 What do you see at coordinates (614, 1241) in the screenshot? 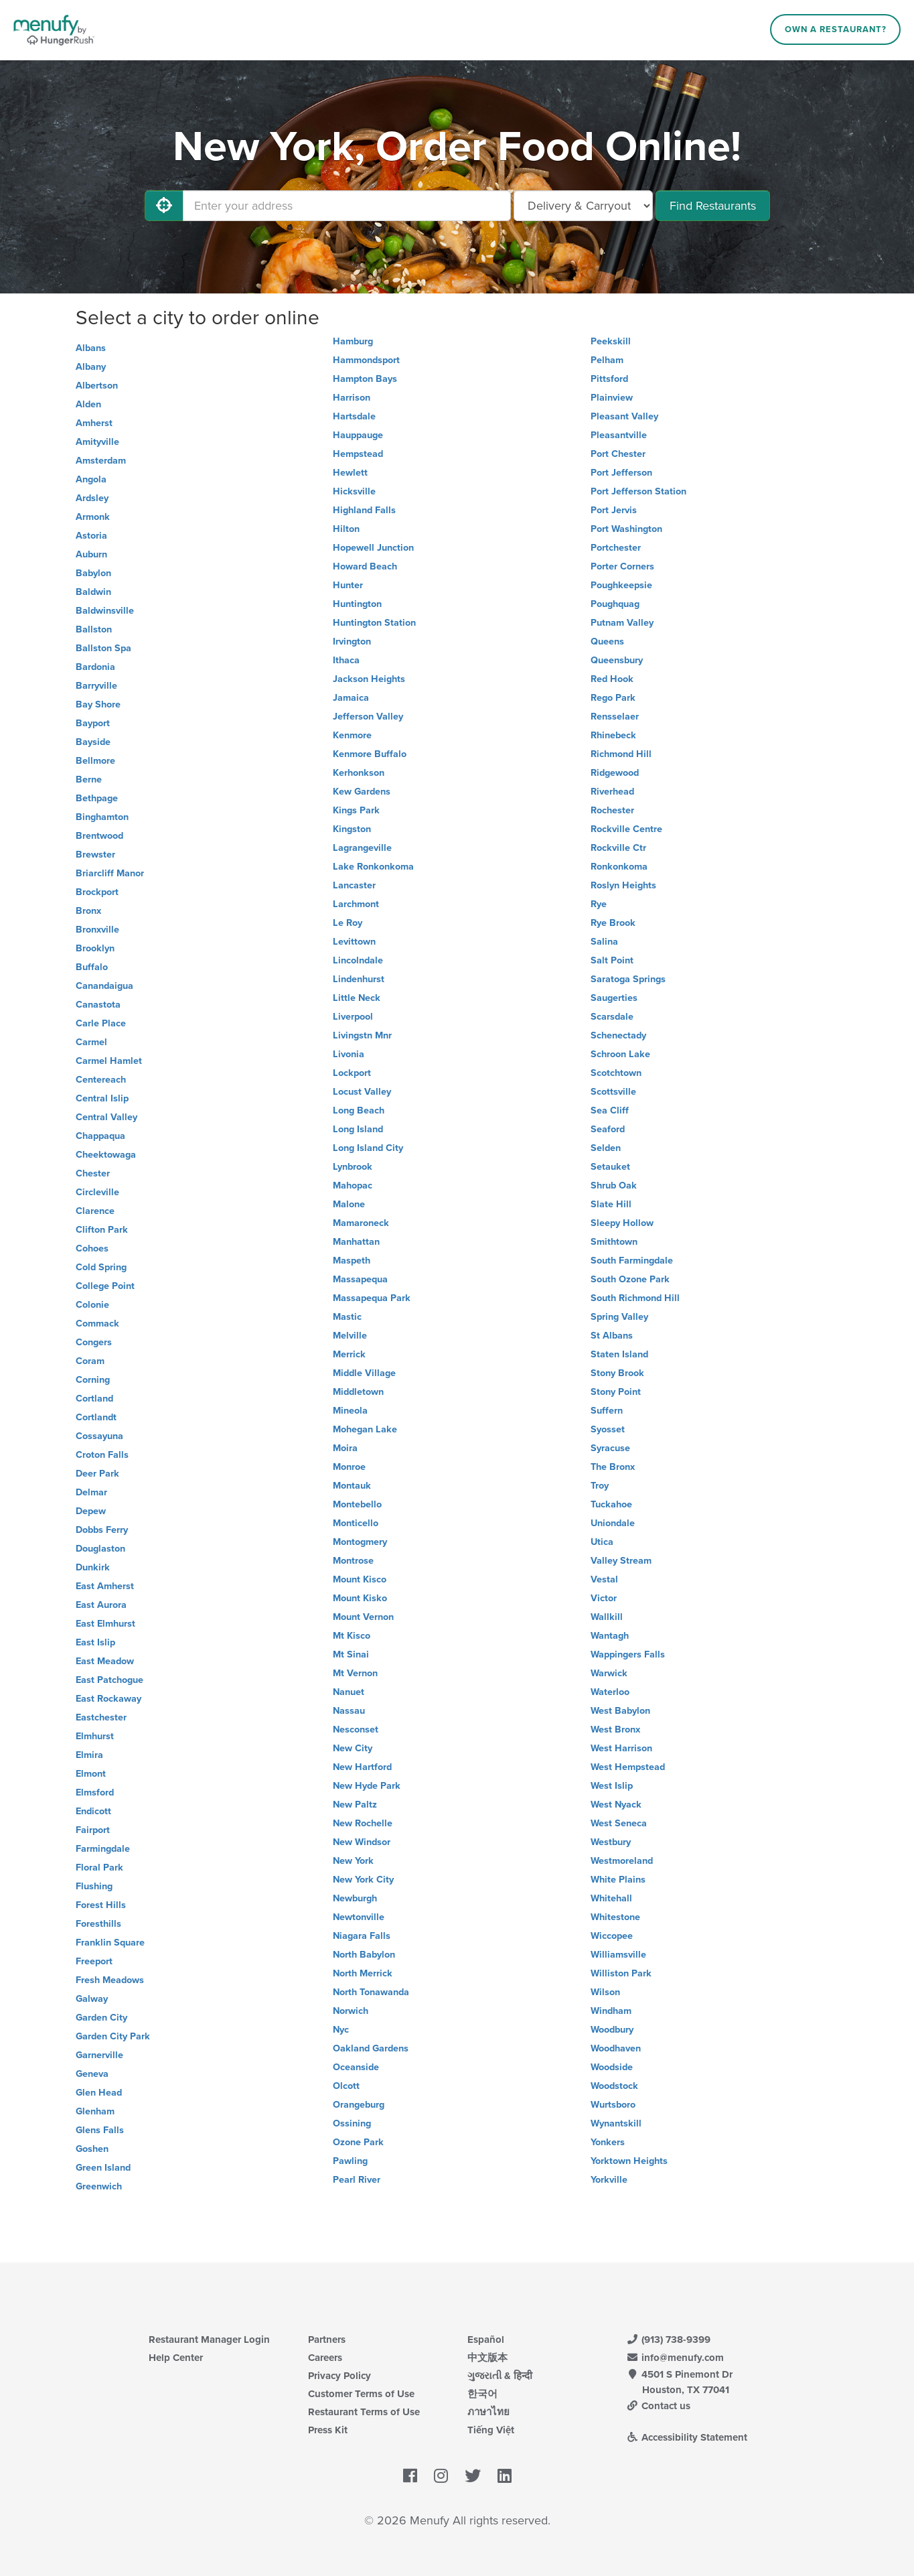
I see `Smithtown` at bounding box center [614, 1241].